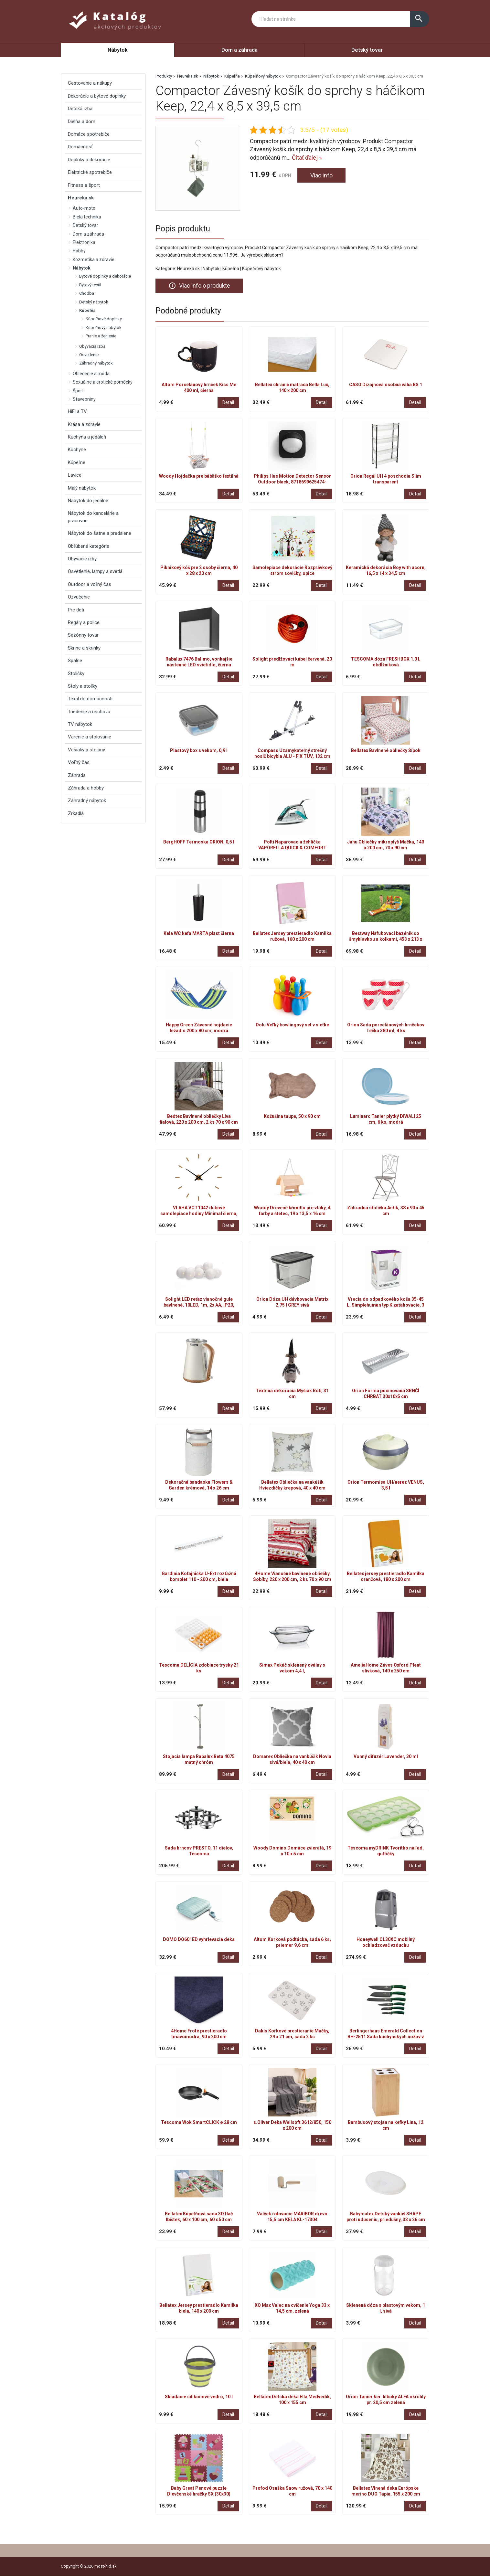  I want to click on Sexuálne a erotické pomôcky, so click(103, 382).